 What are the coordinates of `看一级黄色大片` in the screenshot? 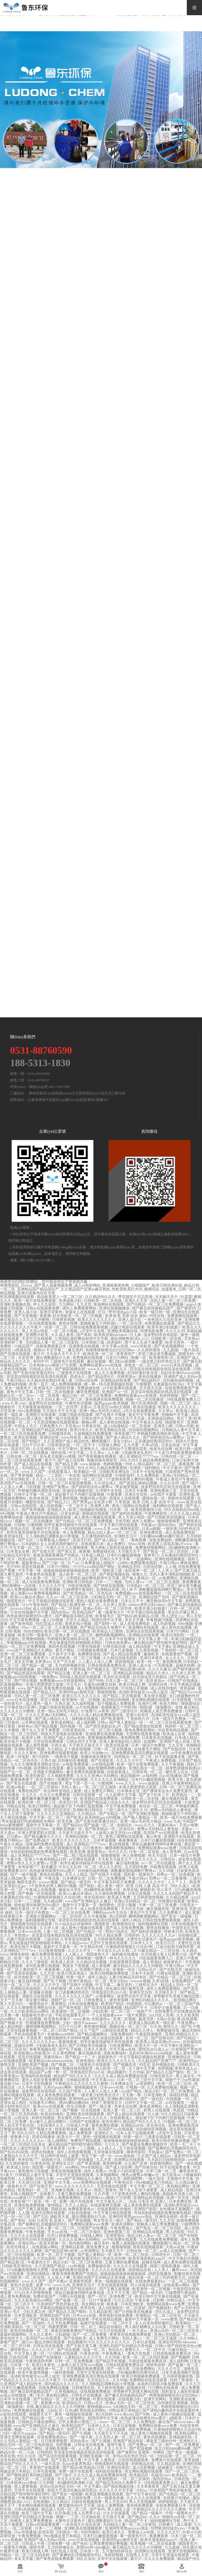 It's located at (111, 1612).